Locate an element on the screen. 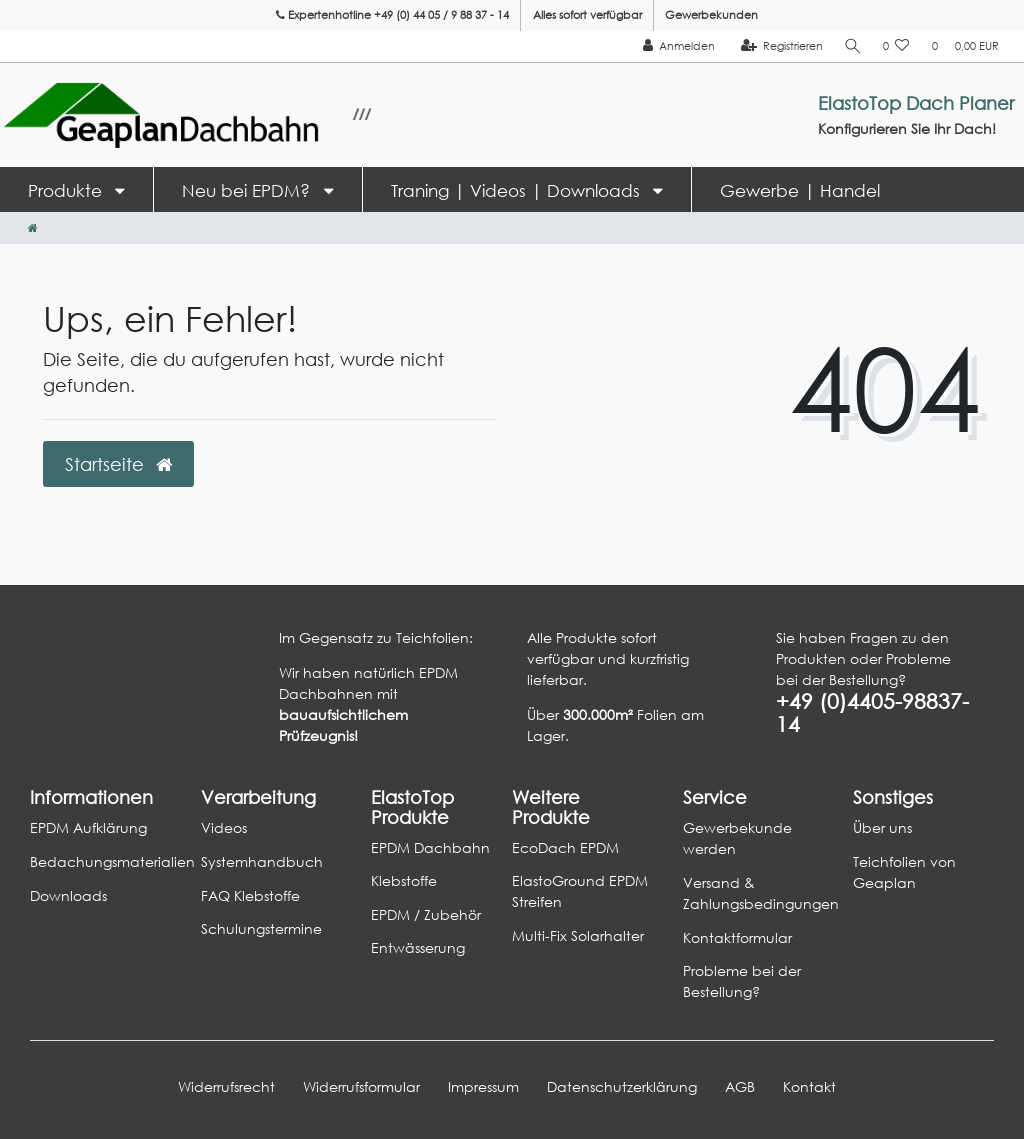 The image size is (1024, 1139). Downloads is located at coordinates (68, 895).